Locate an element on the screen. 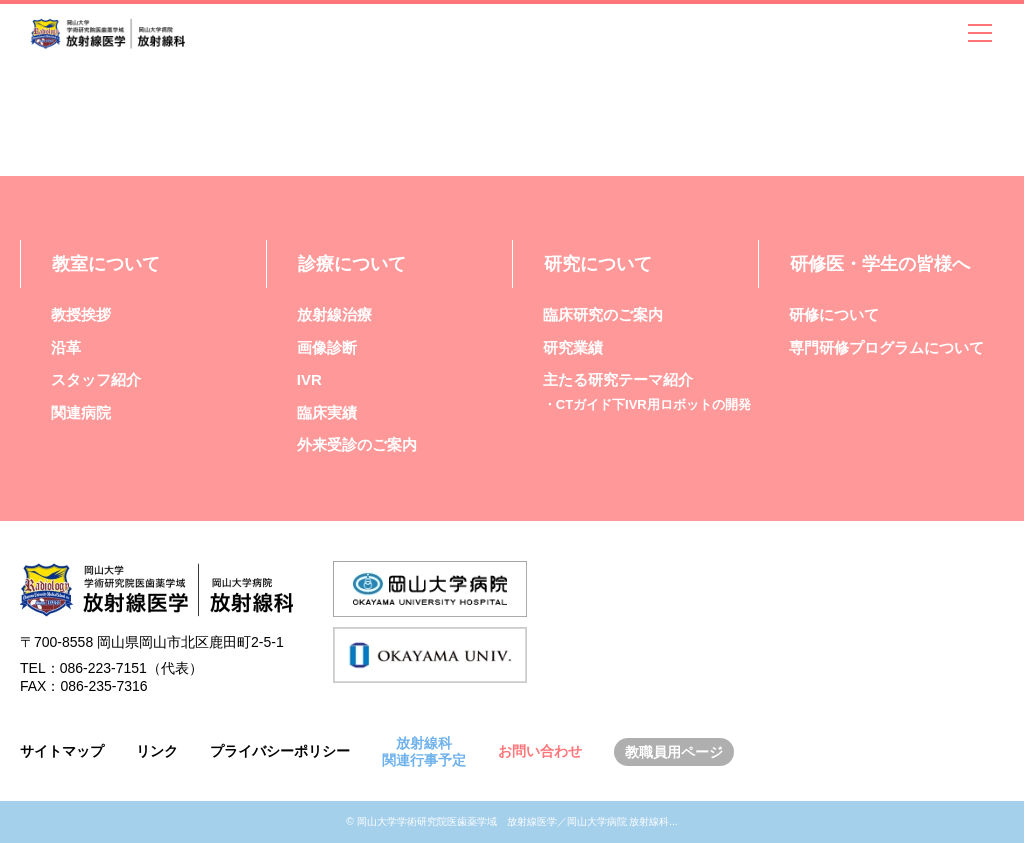 The width and height of the screenshot is (1024, 843). 画像診断 is located at coordinates (327, 347).